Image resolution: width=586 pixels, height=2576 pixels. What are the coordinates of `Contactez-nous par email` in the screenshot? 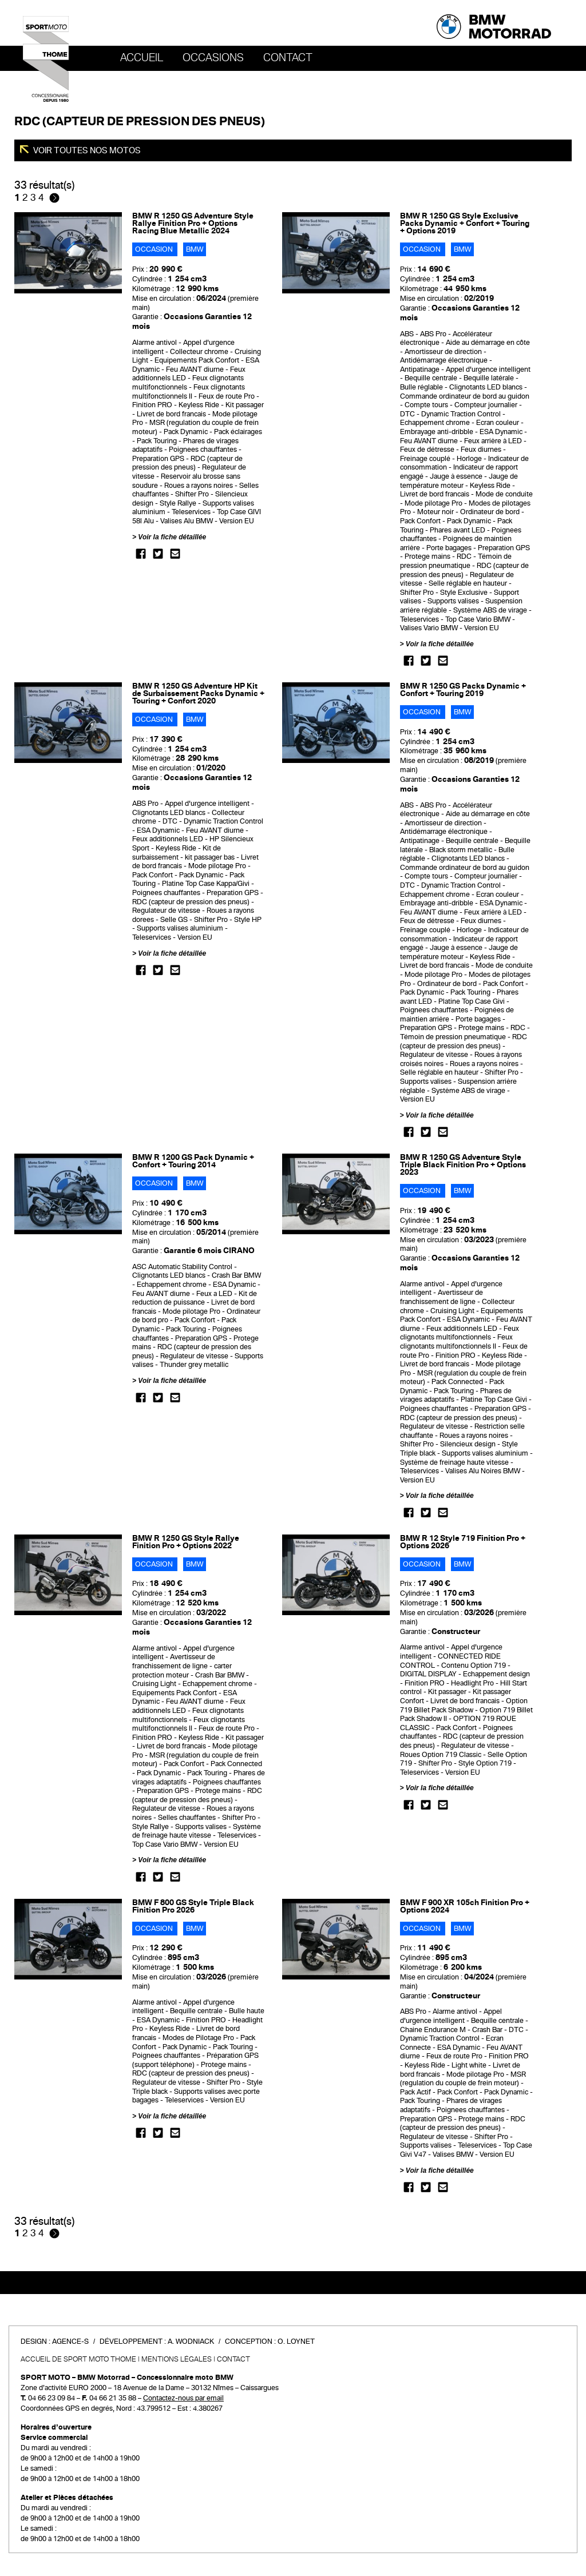 It's located at (183, 2398).